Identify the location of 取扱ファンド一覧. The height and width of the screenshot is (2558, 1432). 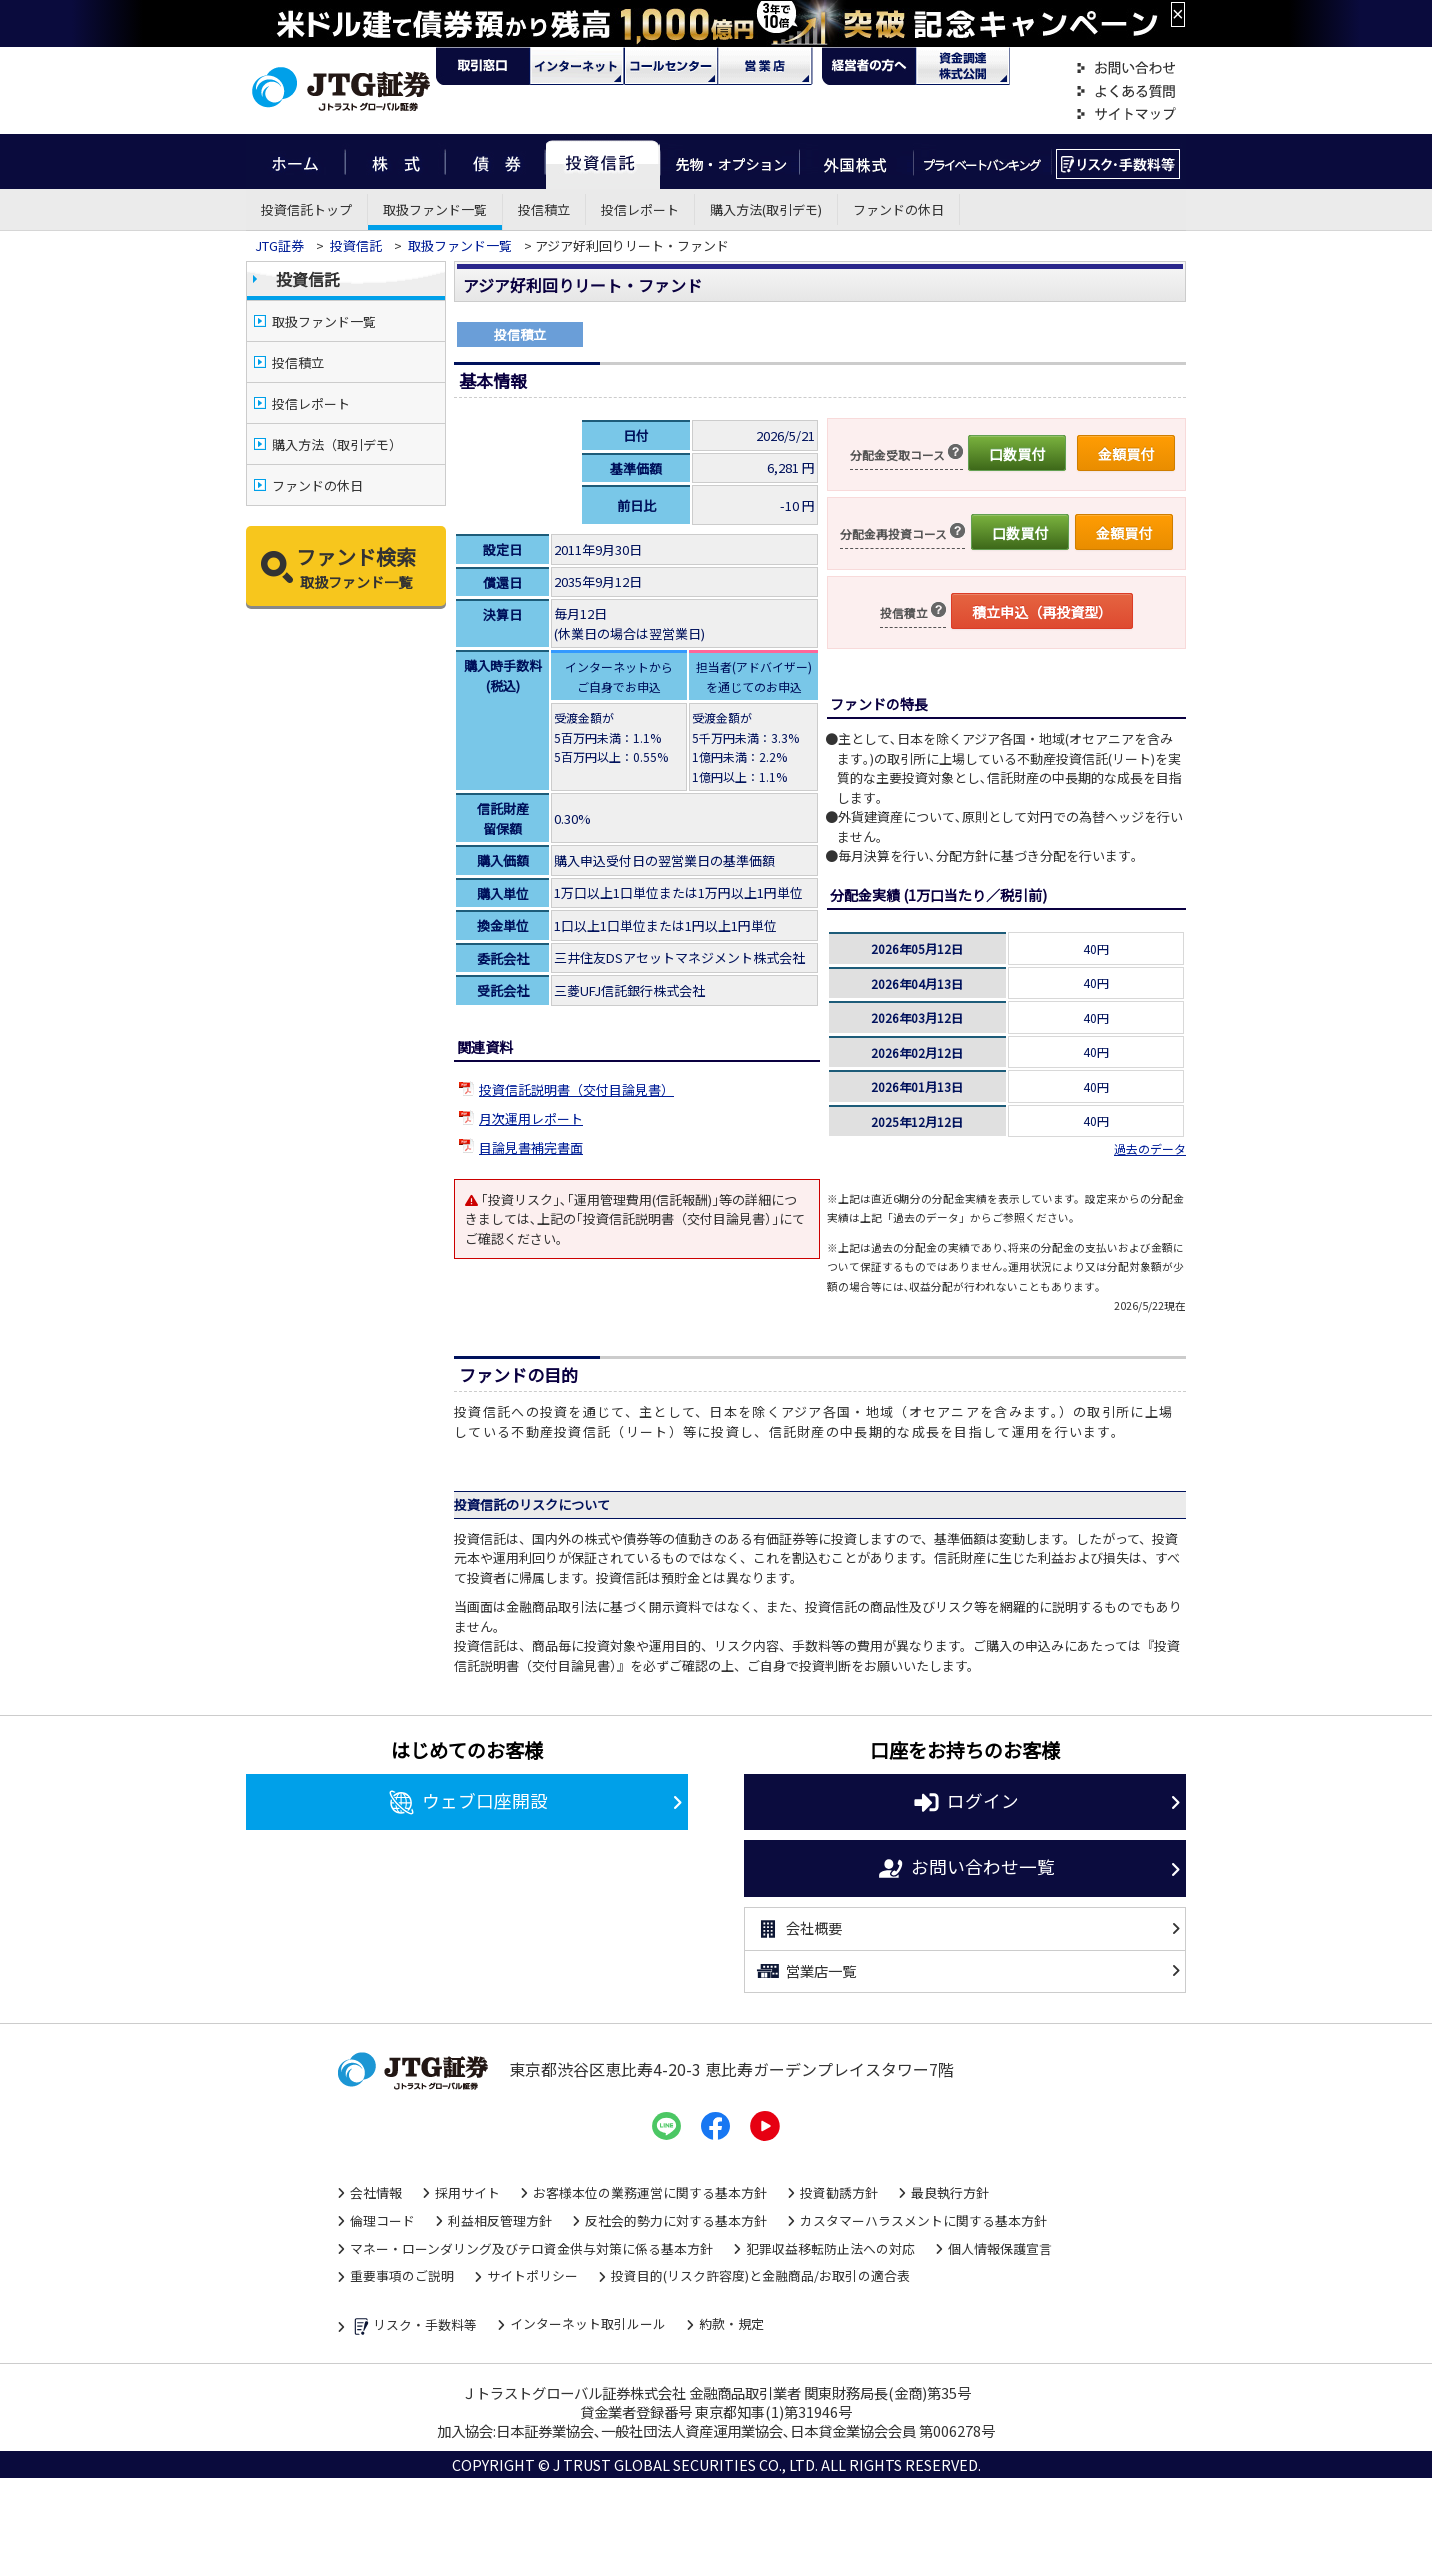
(435, 209).